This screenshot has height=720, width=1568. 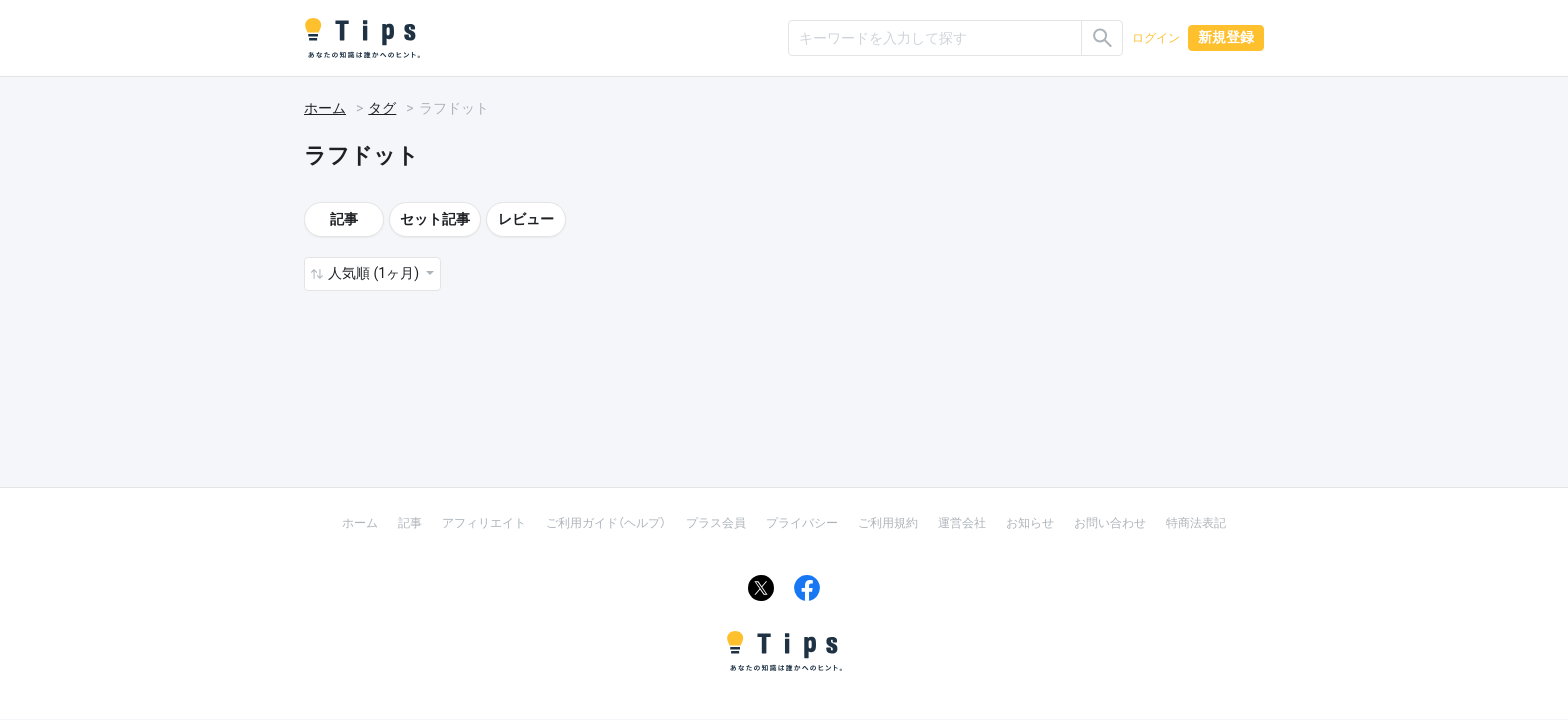 What do you see at coordinates (1156, 38) in the screenshot?
I see `ログイン [button]` at bounding box center [1156, 38].